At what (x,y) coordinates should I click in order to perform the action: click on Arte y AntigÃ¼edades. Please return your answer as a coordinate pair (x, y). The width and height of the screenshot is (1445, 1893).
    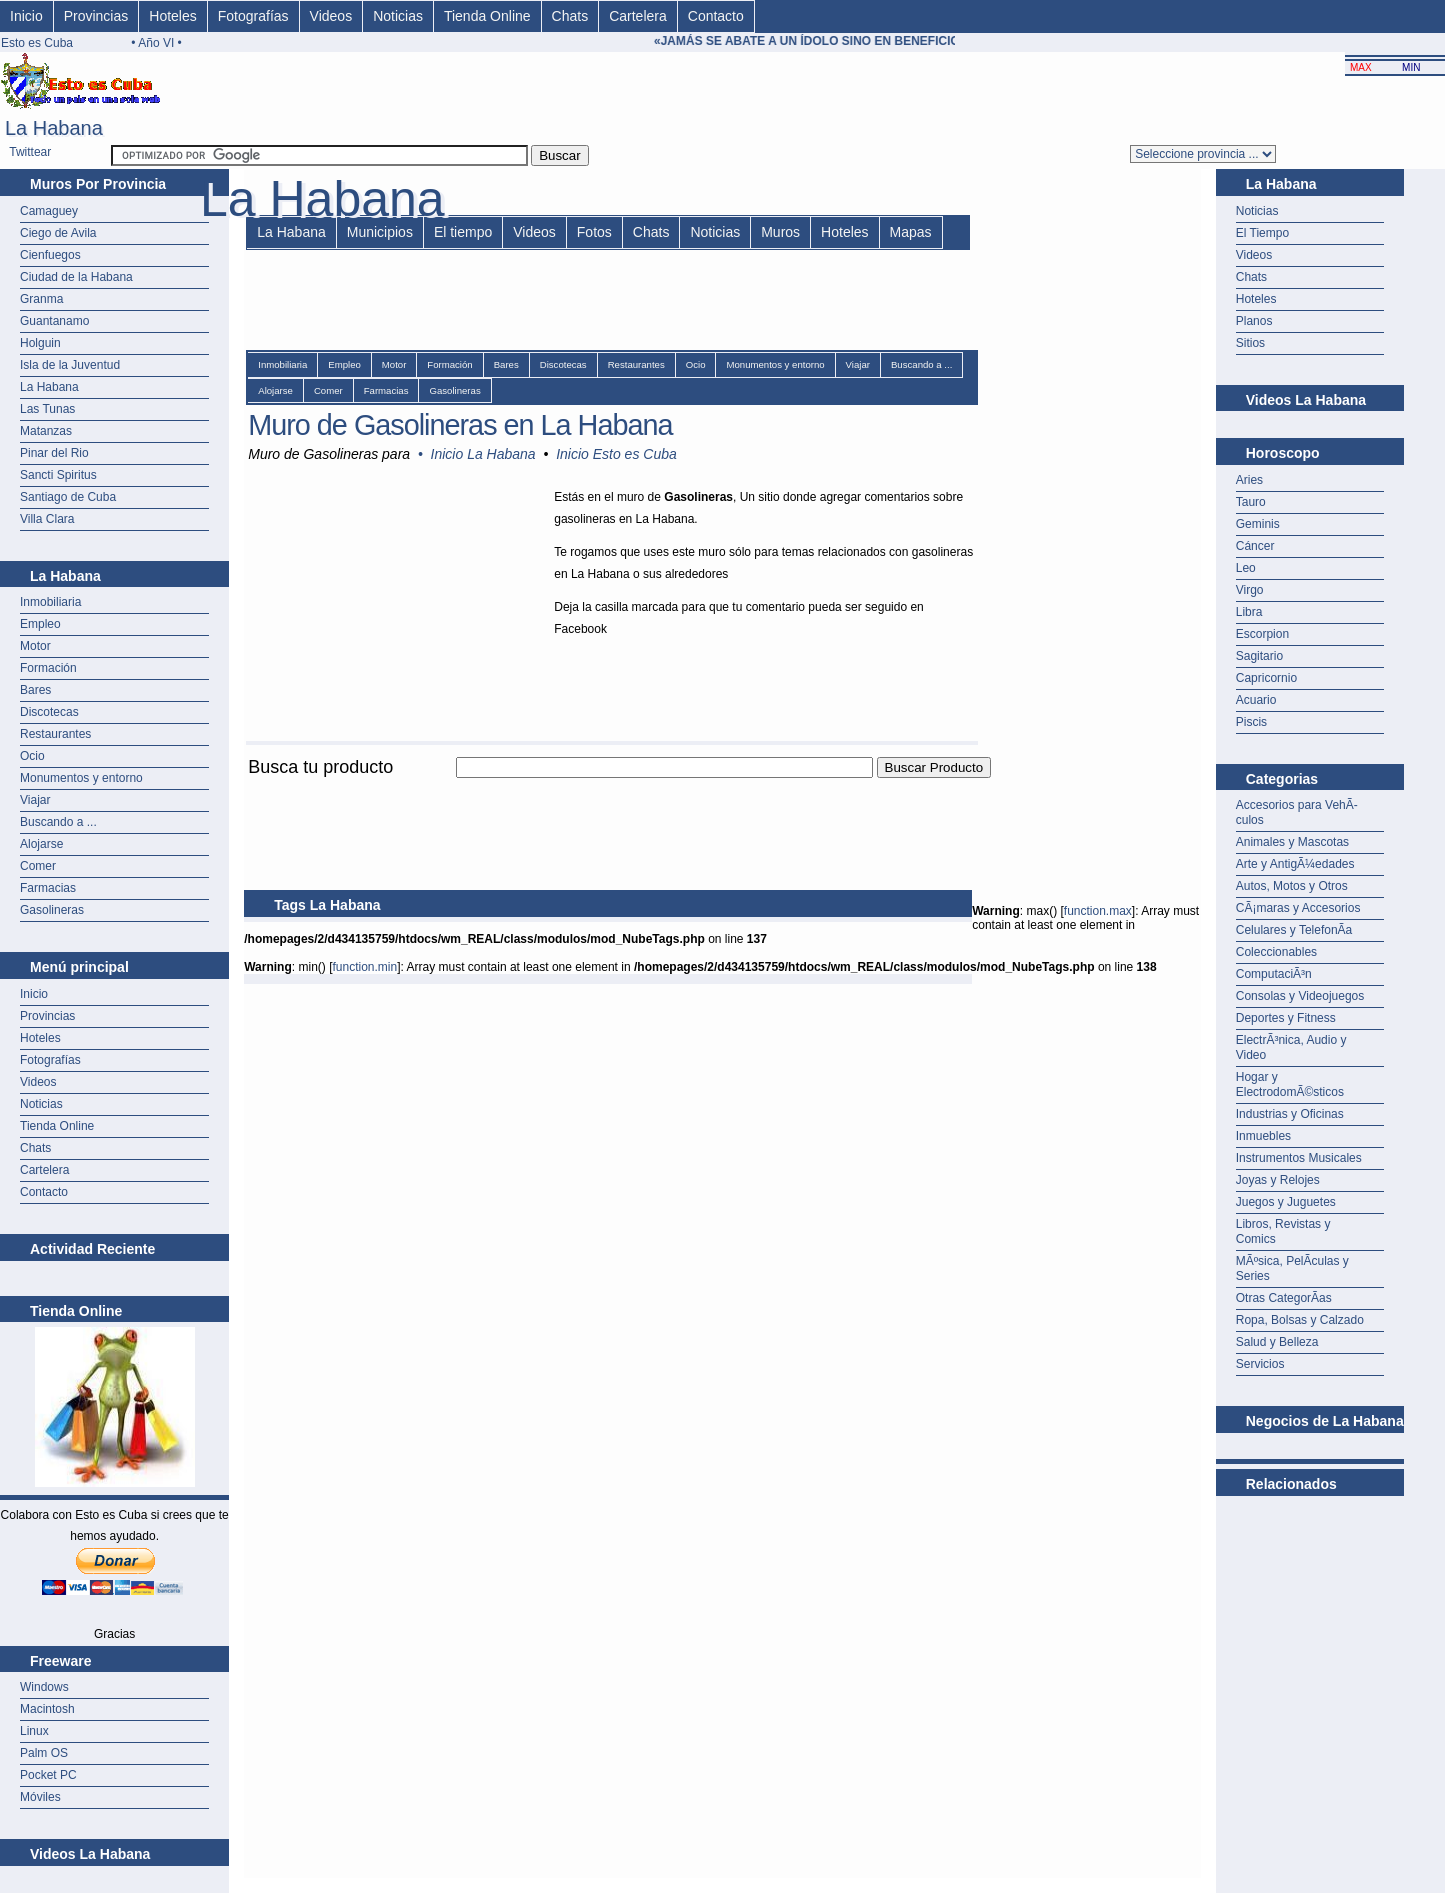
    Looking at the image, I should click on (1295, 864).